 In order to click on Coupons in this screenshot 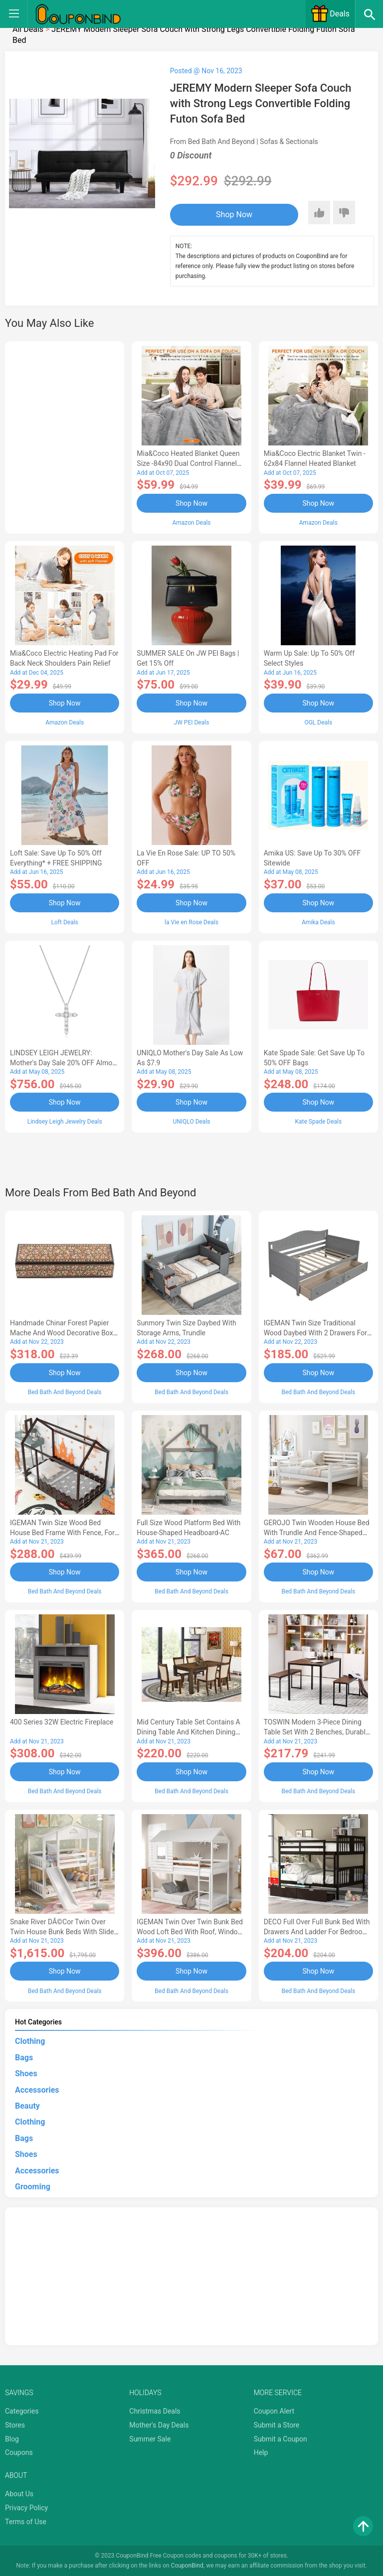, I will do `click(19, 2452)`.